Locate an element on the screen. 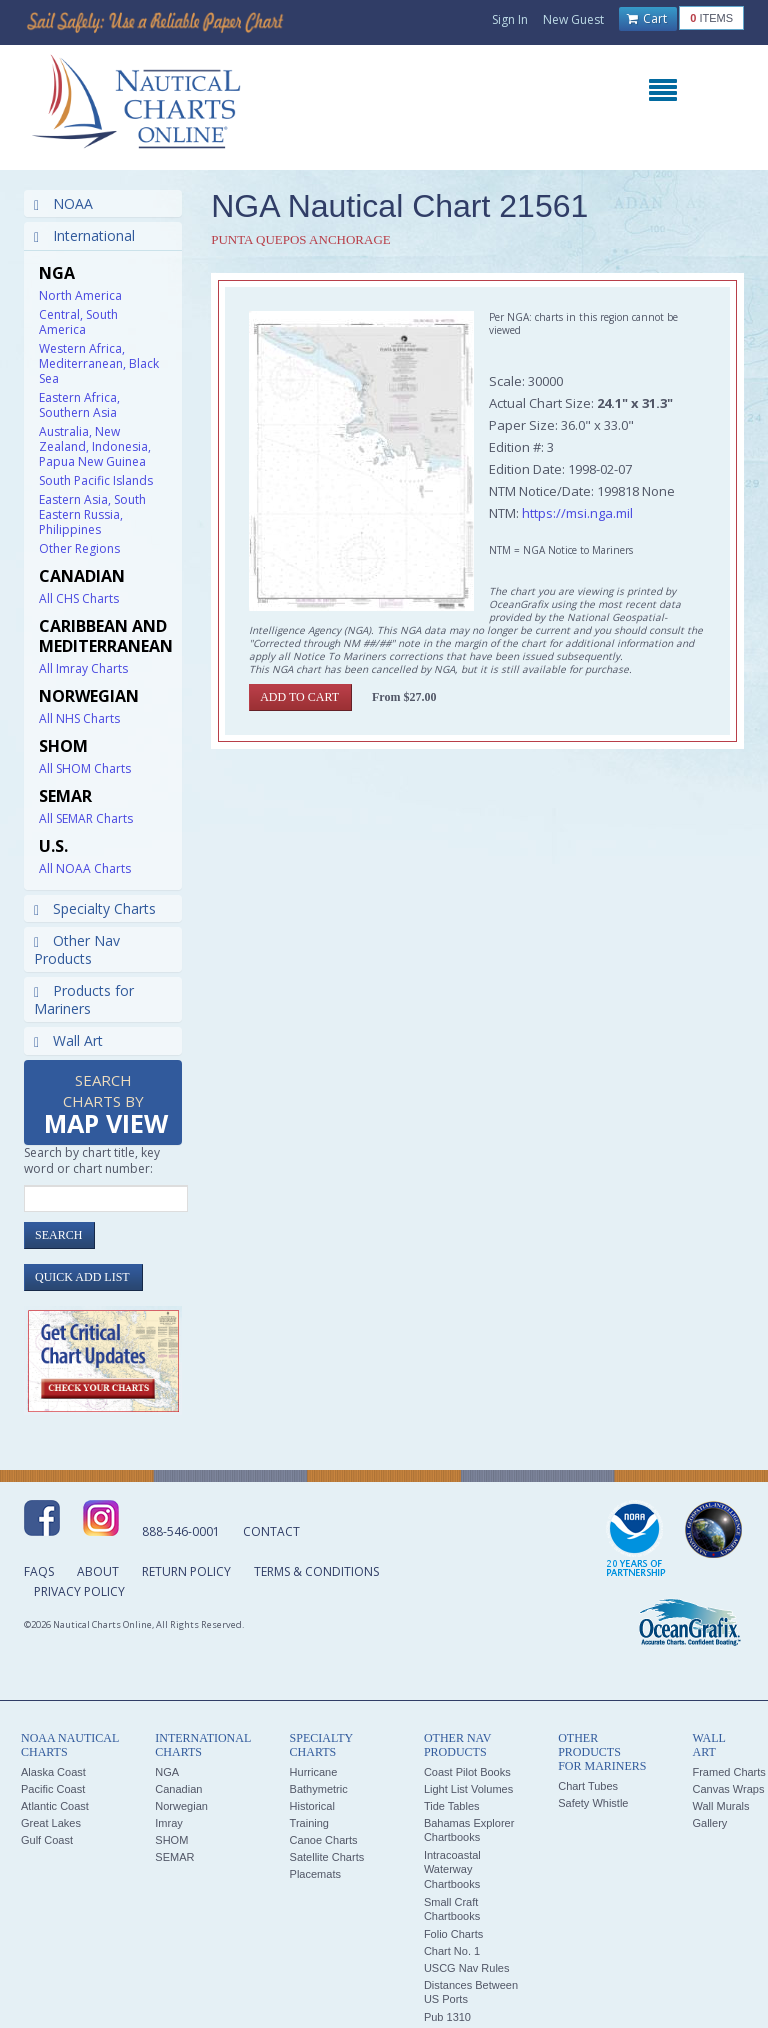  All NOAA Charts is located at coordinates (85, 868).